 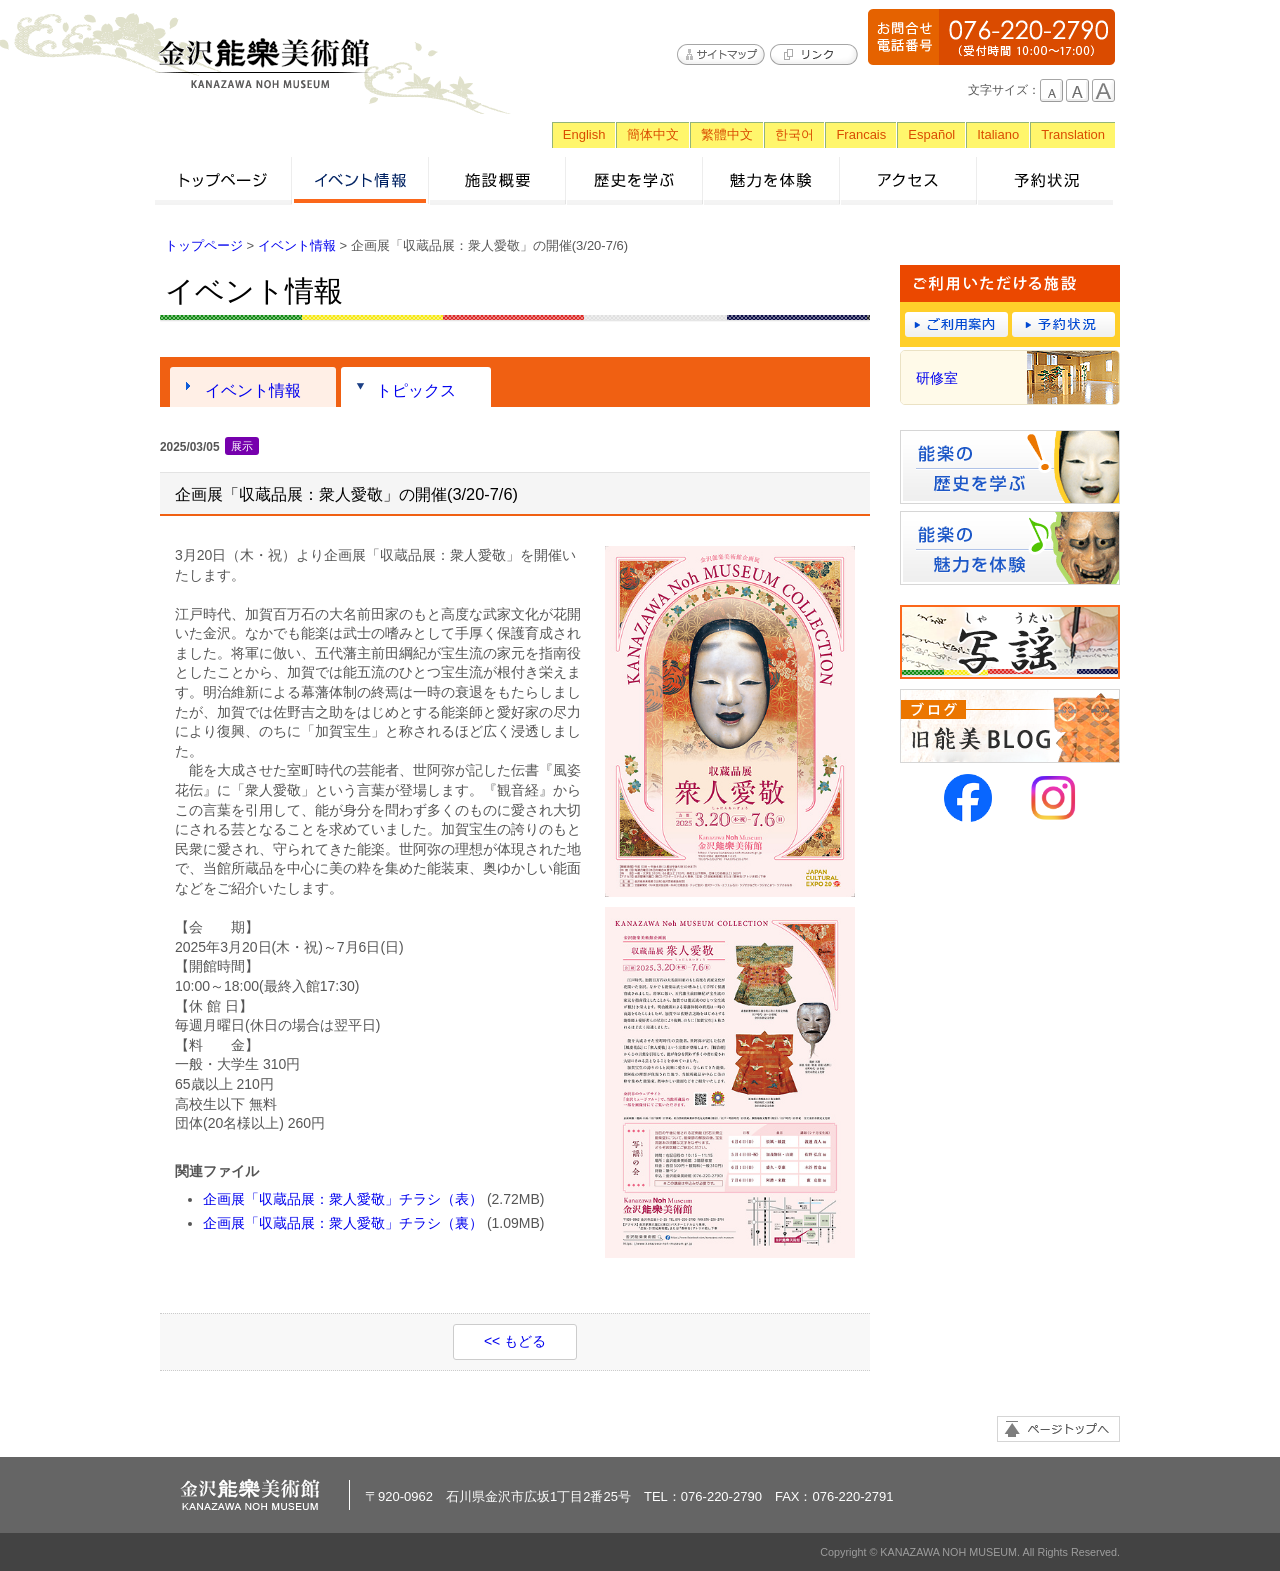 What do you see at coordinates (861, 134) in the screenshot?
I see `Francais` at bounding box center [861, 134].